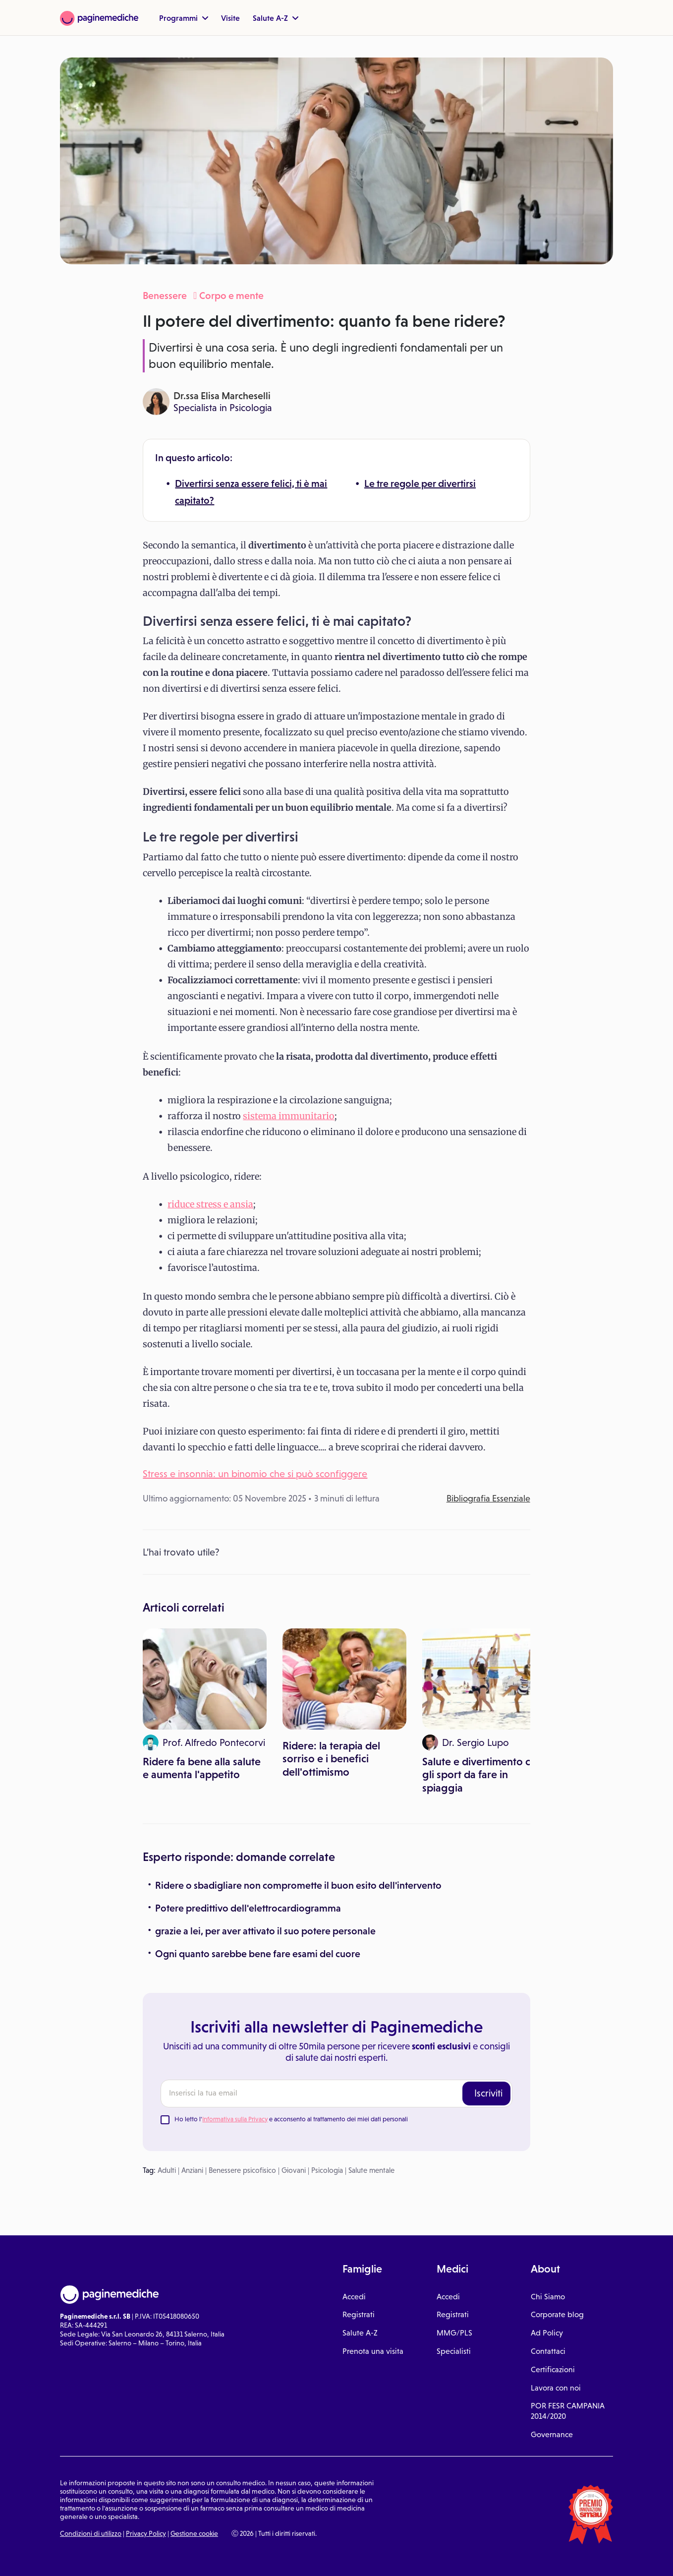  What do you see at coordinates (194, 2533) in the screenshot?
I see `Gestione cookie` at bounding box center [194, 2533].